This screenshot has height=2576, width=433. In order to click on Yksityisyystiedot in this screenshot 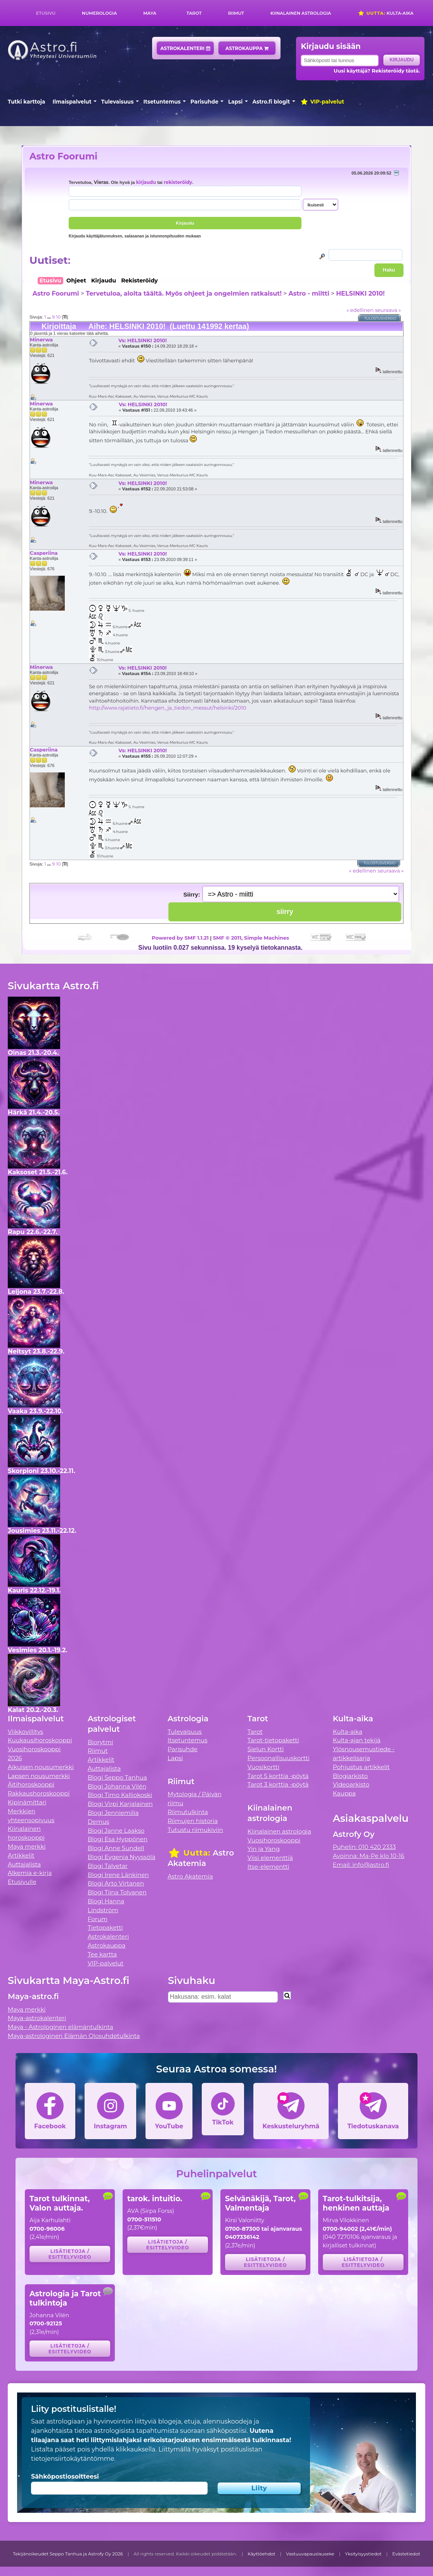, I will do `click(363, 2554)`.